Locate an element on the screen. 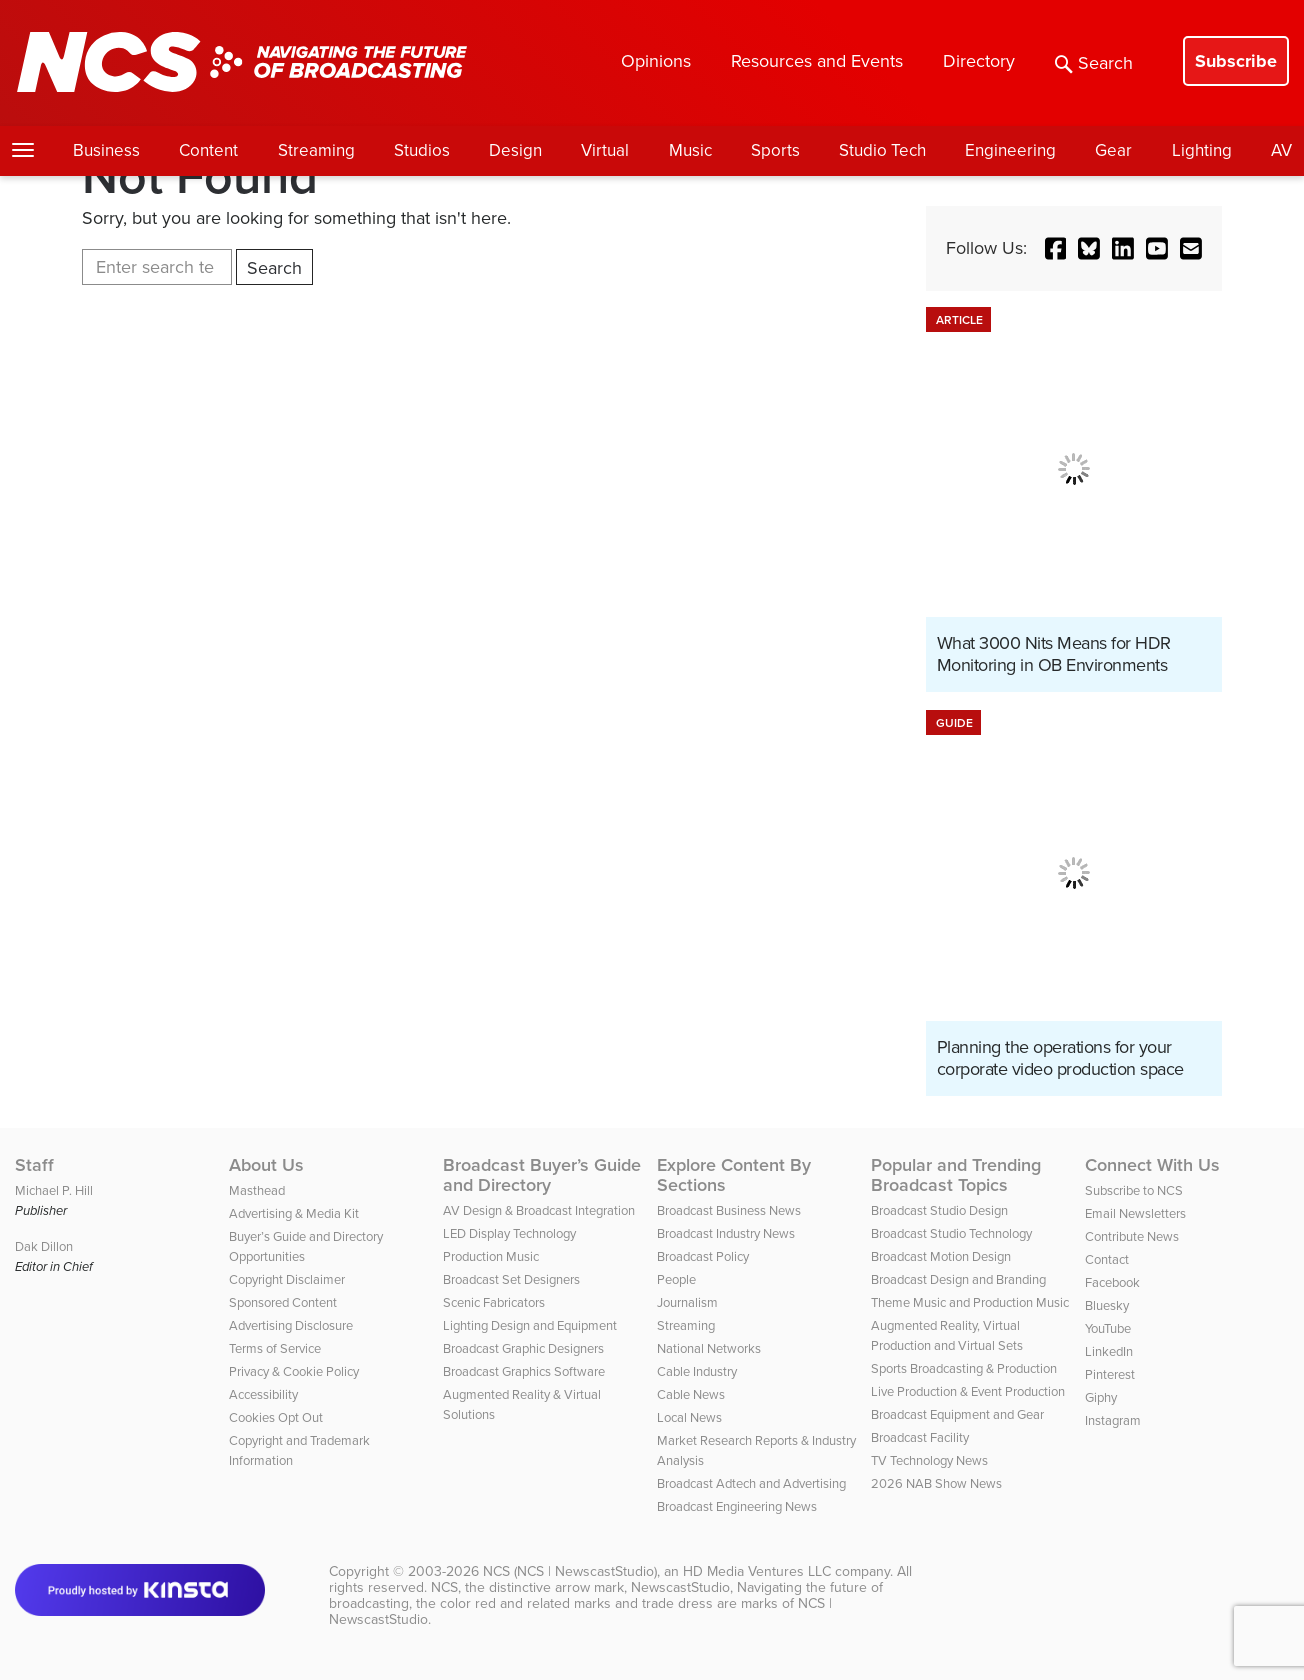 The width and height of the screenshot is (1304, 1680). Cable Industry is located at coordinates (697, 1371).